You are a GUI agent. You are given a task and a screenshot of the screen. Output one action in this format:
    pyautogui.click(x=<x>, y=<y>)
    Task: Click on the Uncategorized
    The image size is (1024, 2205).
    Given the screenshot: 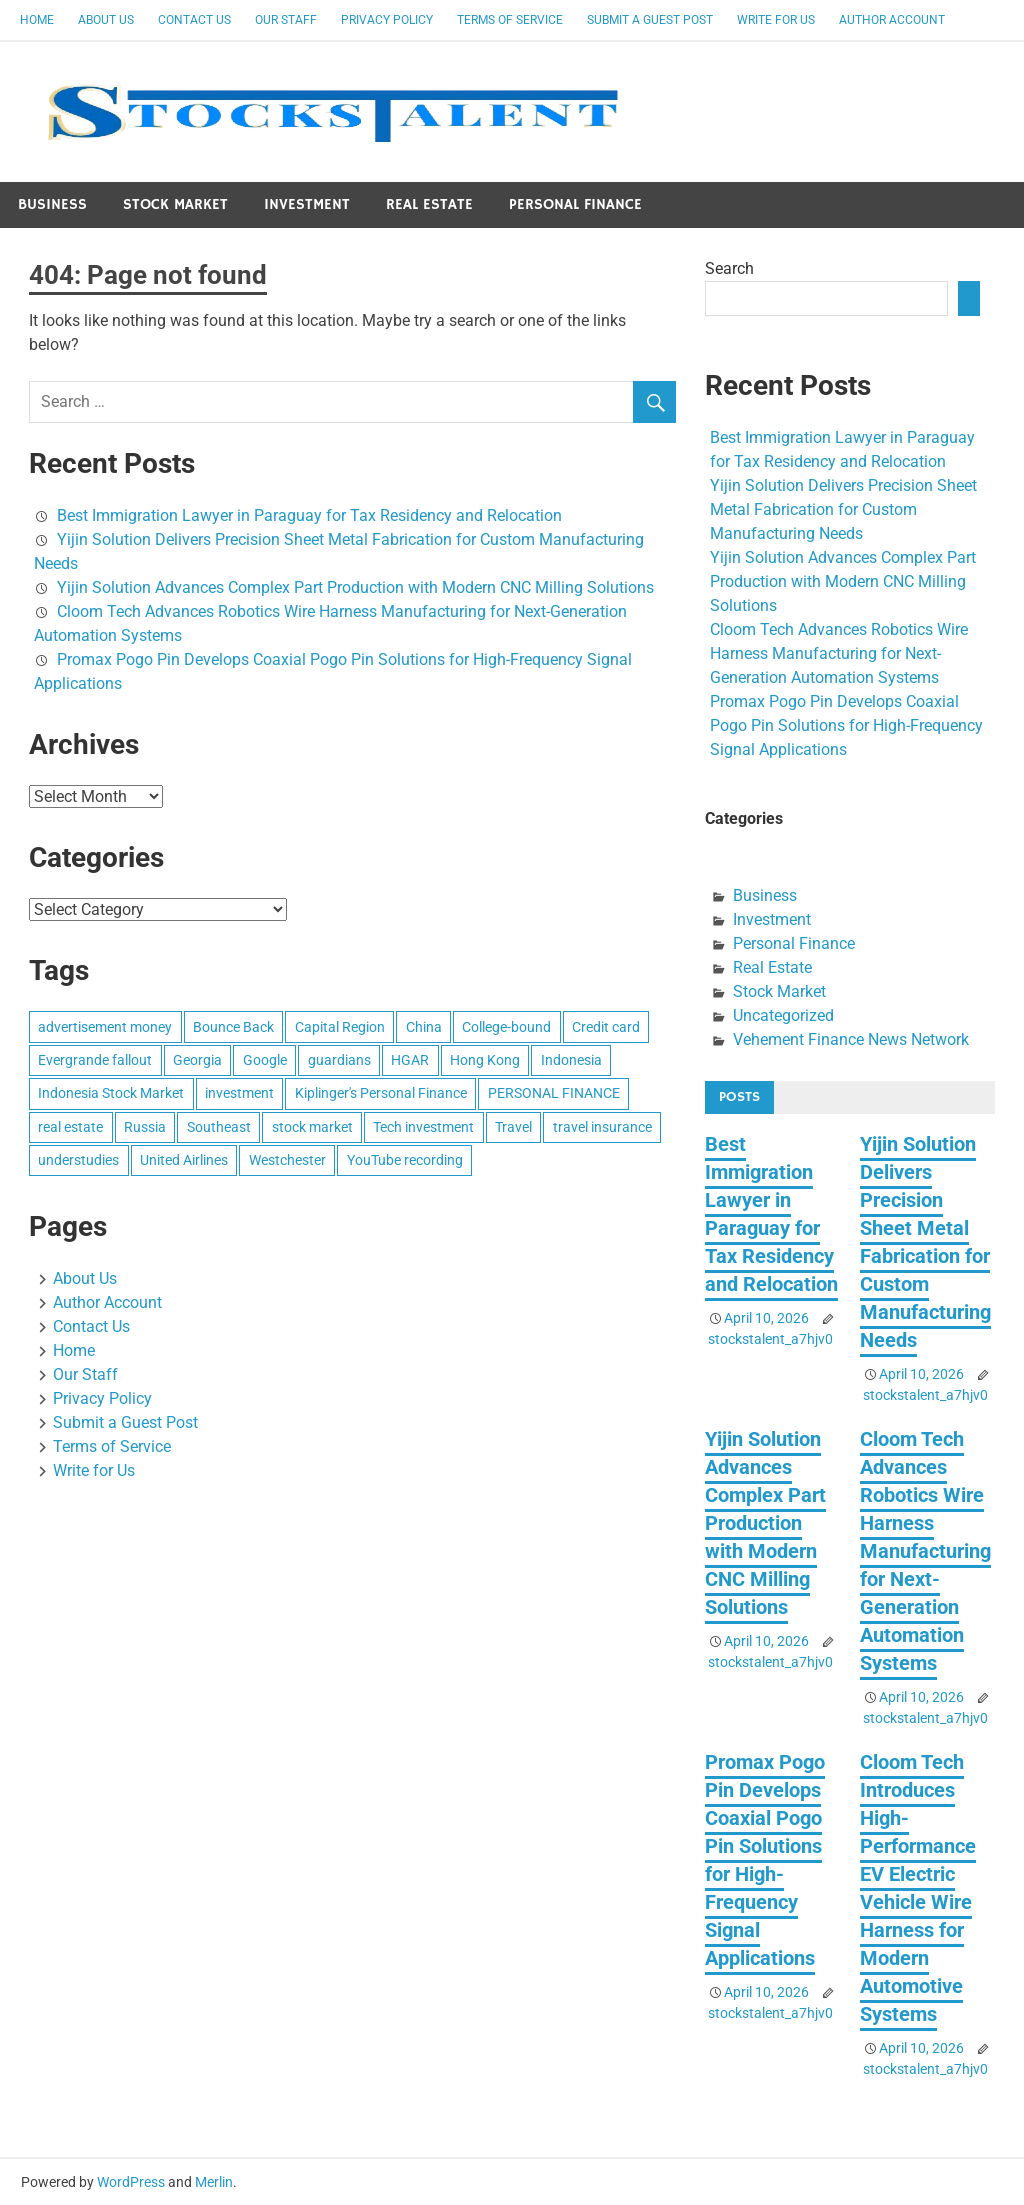 What is the action you would take?
    pyautogui.click(x=783, y=1015)
    